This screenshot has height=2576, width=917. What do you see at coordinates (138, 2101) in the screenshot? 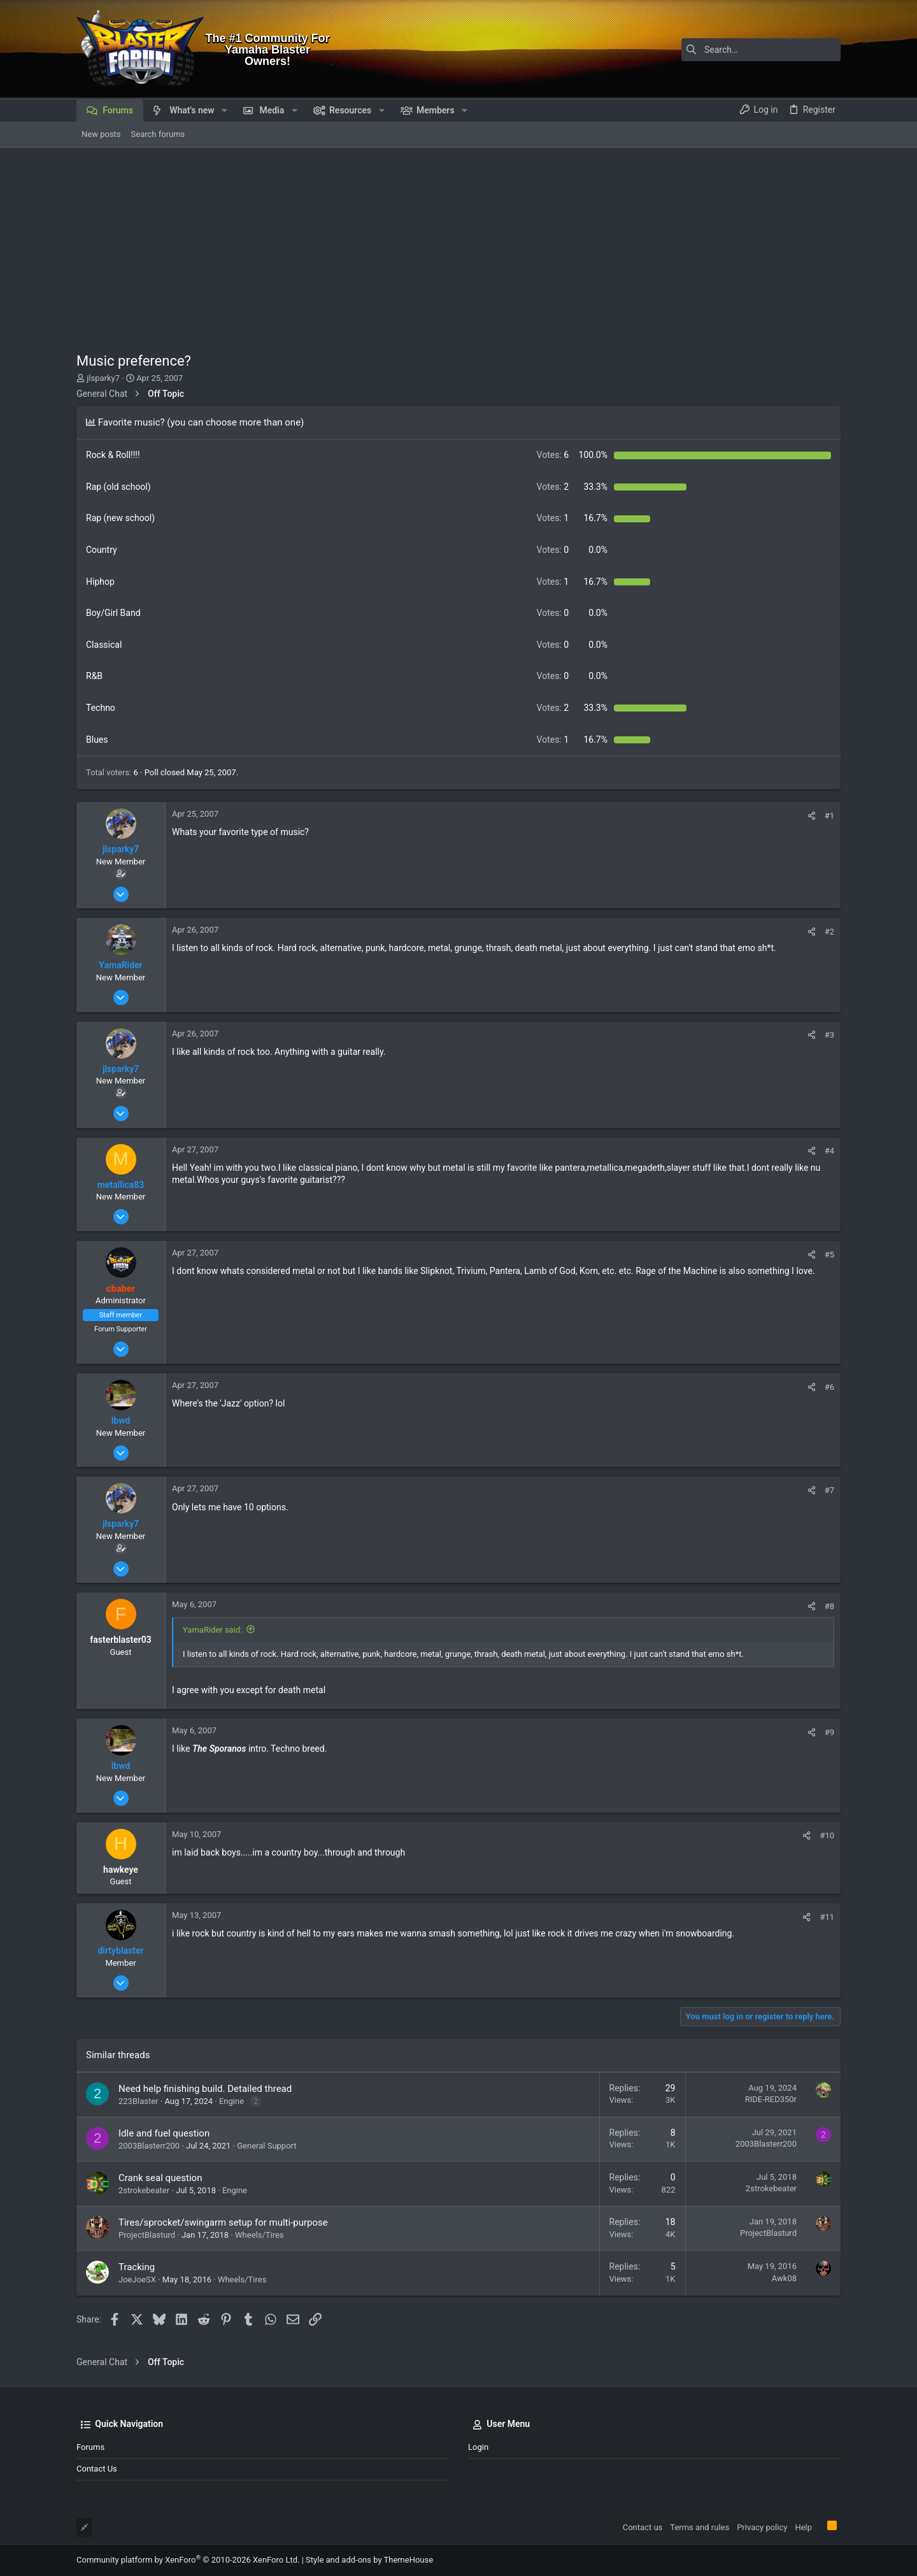
I see `223Blaster` at bounding box center [138, 2101].